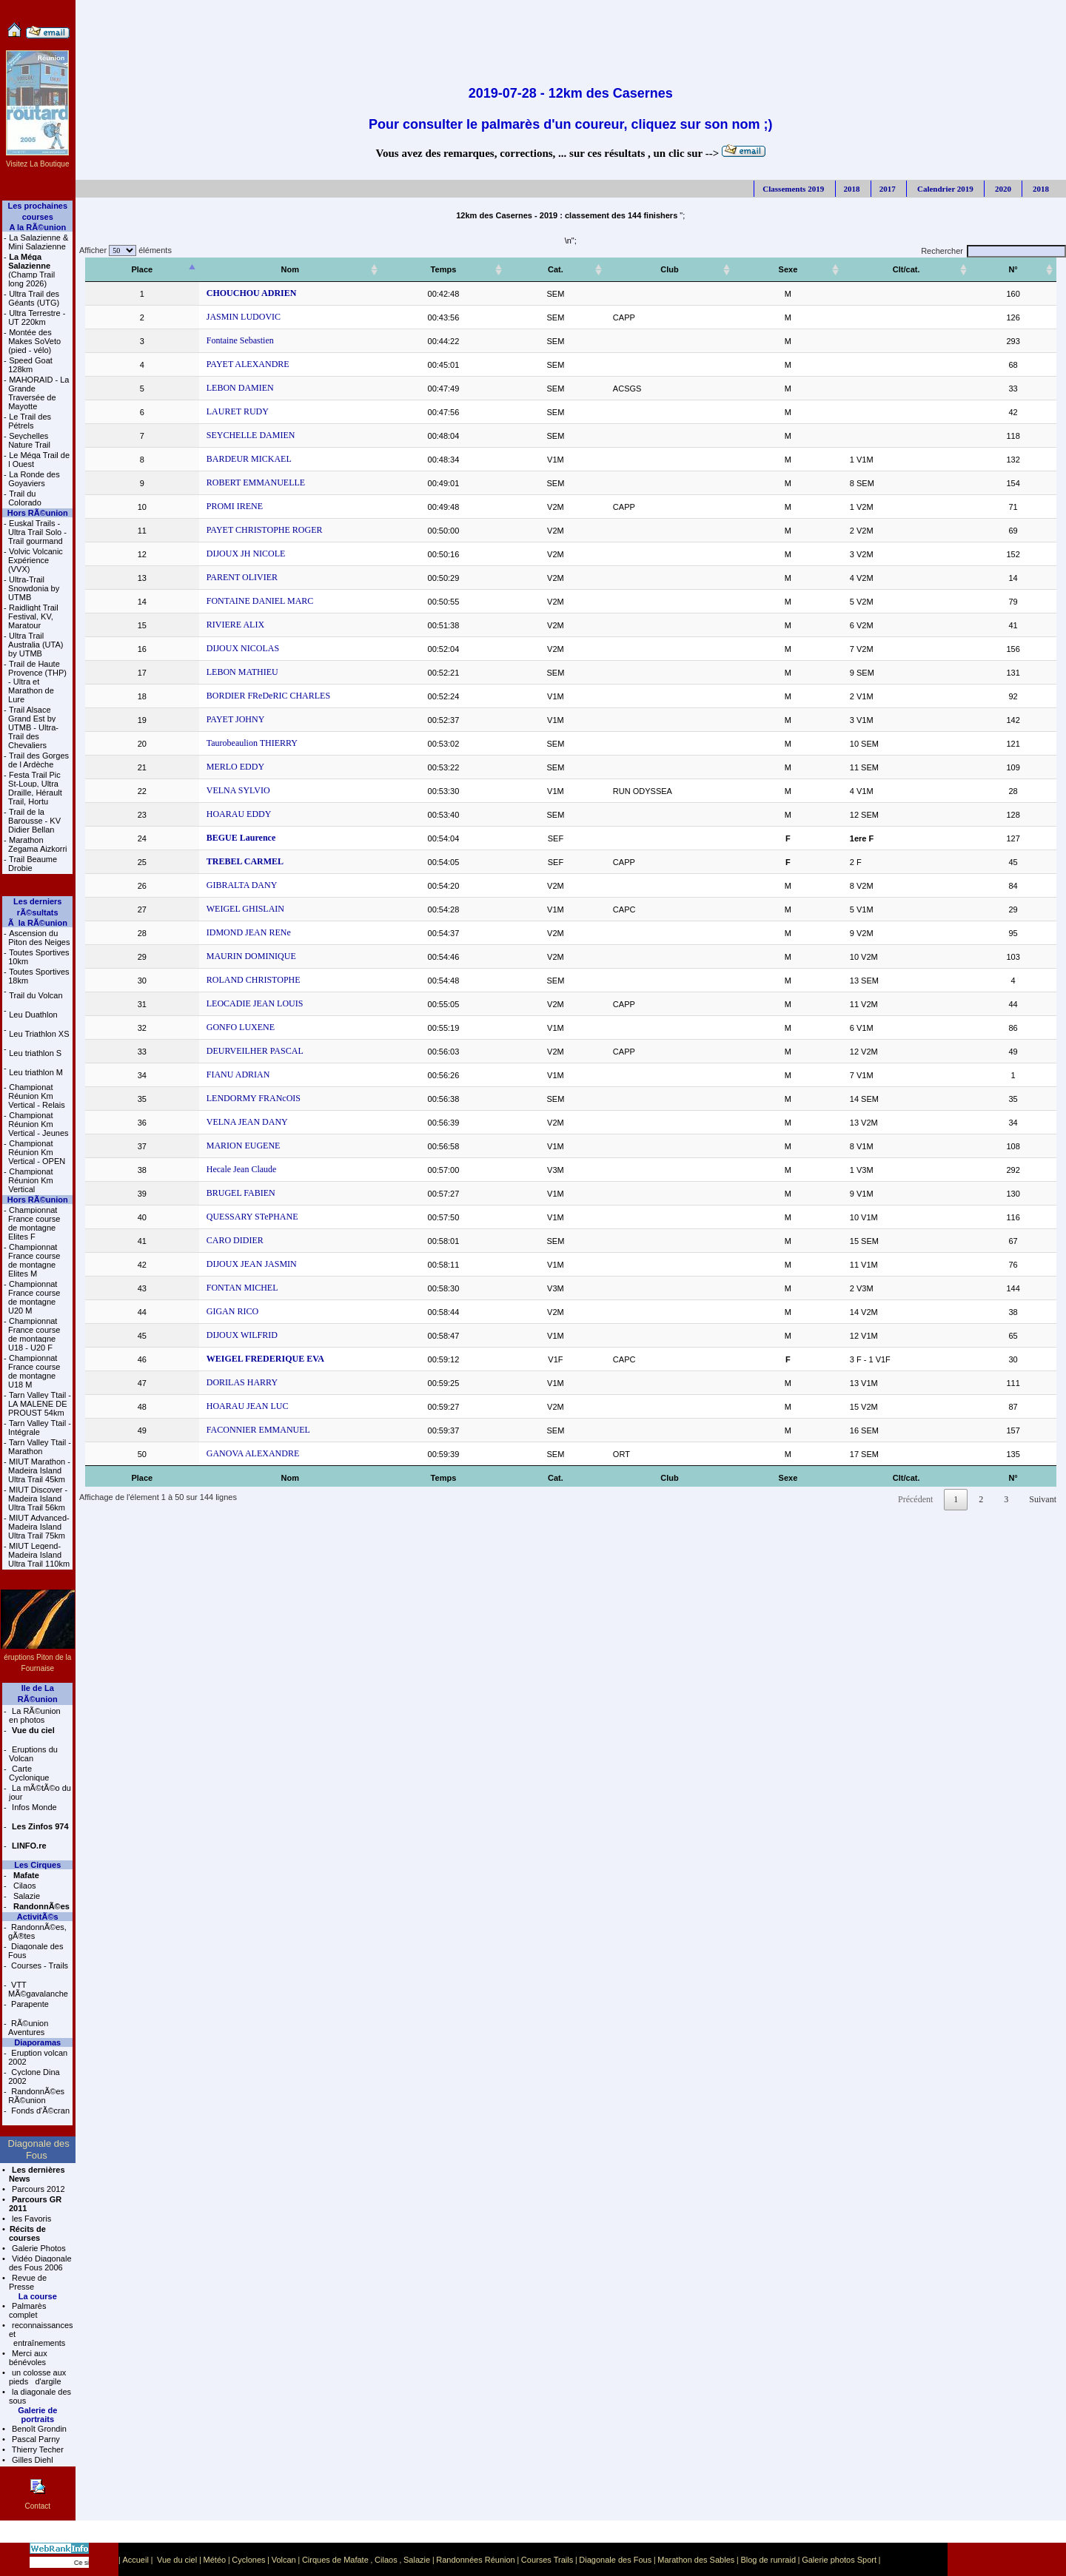 This screenshot has height=2576, width=1066. What do you see at coordinates (214, 814) in the screenshot?
I see `HOARAU EDDY` at bounding box center [214, 814].